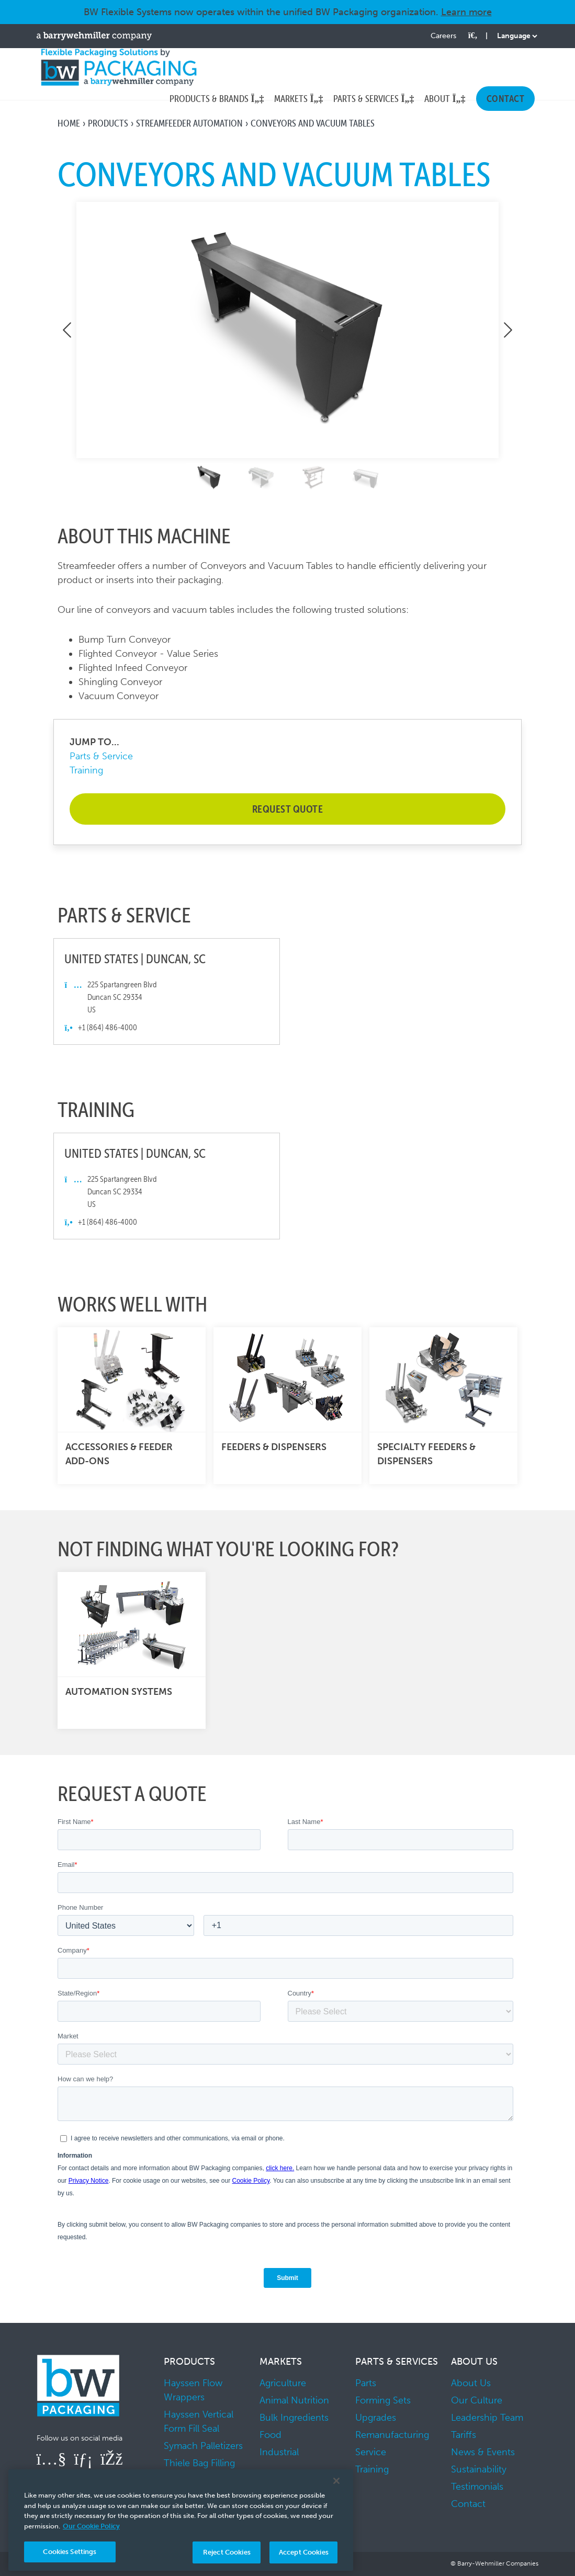  Describe the element at coordinates (336, 2480) in the screenshot. I see `[Close]` at that location.